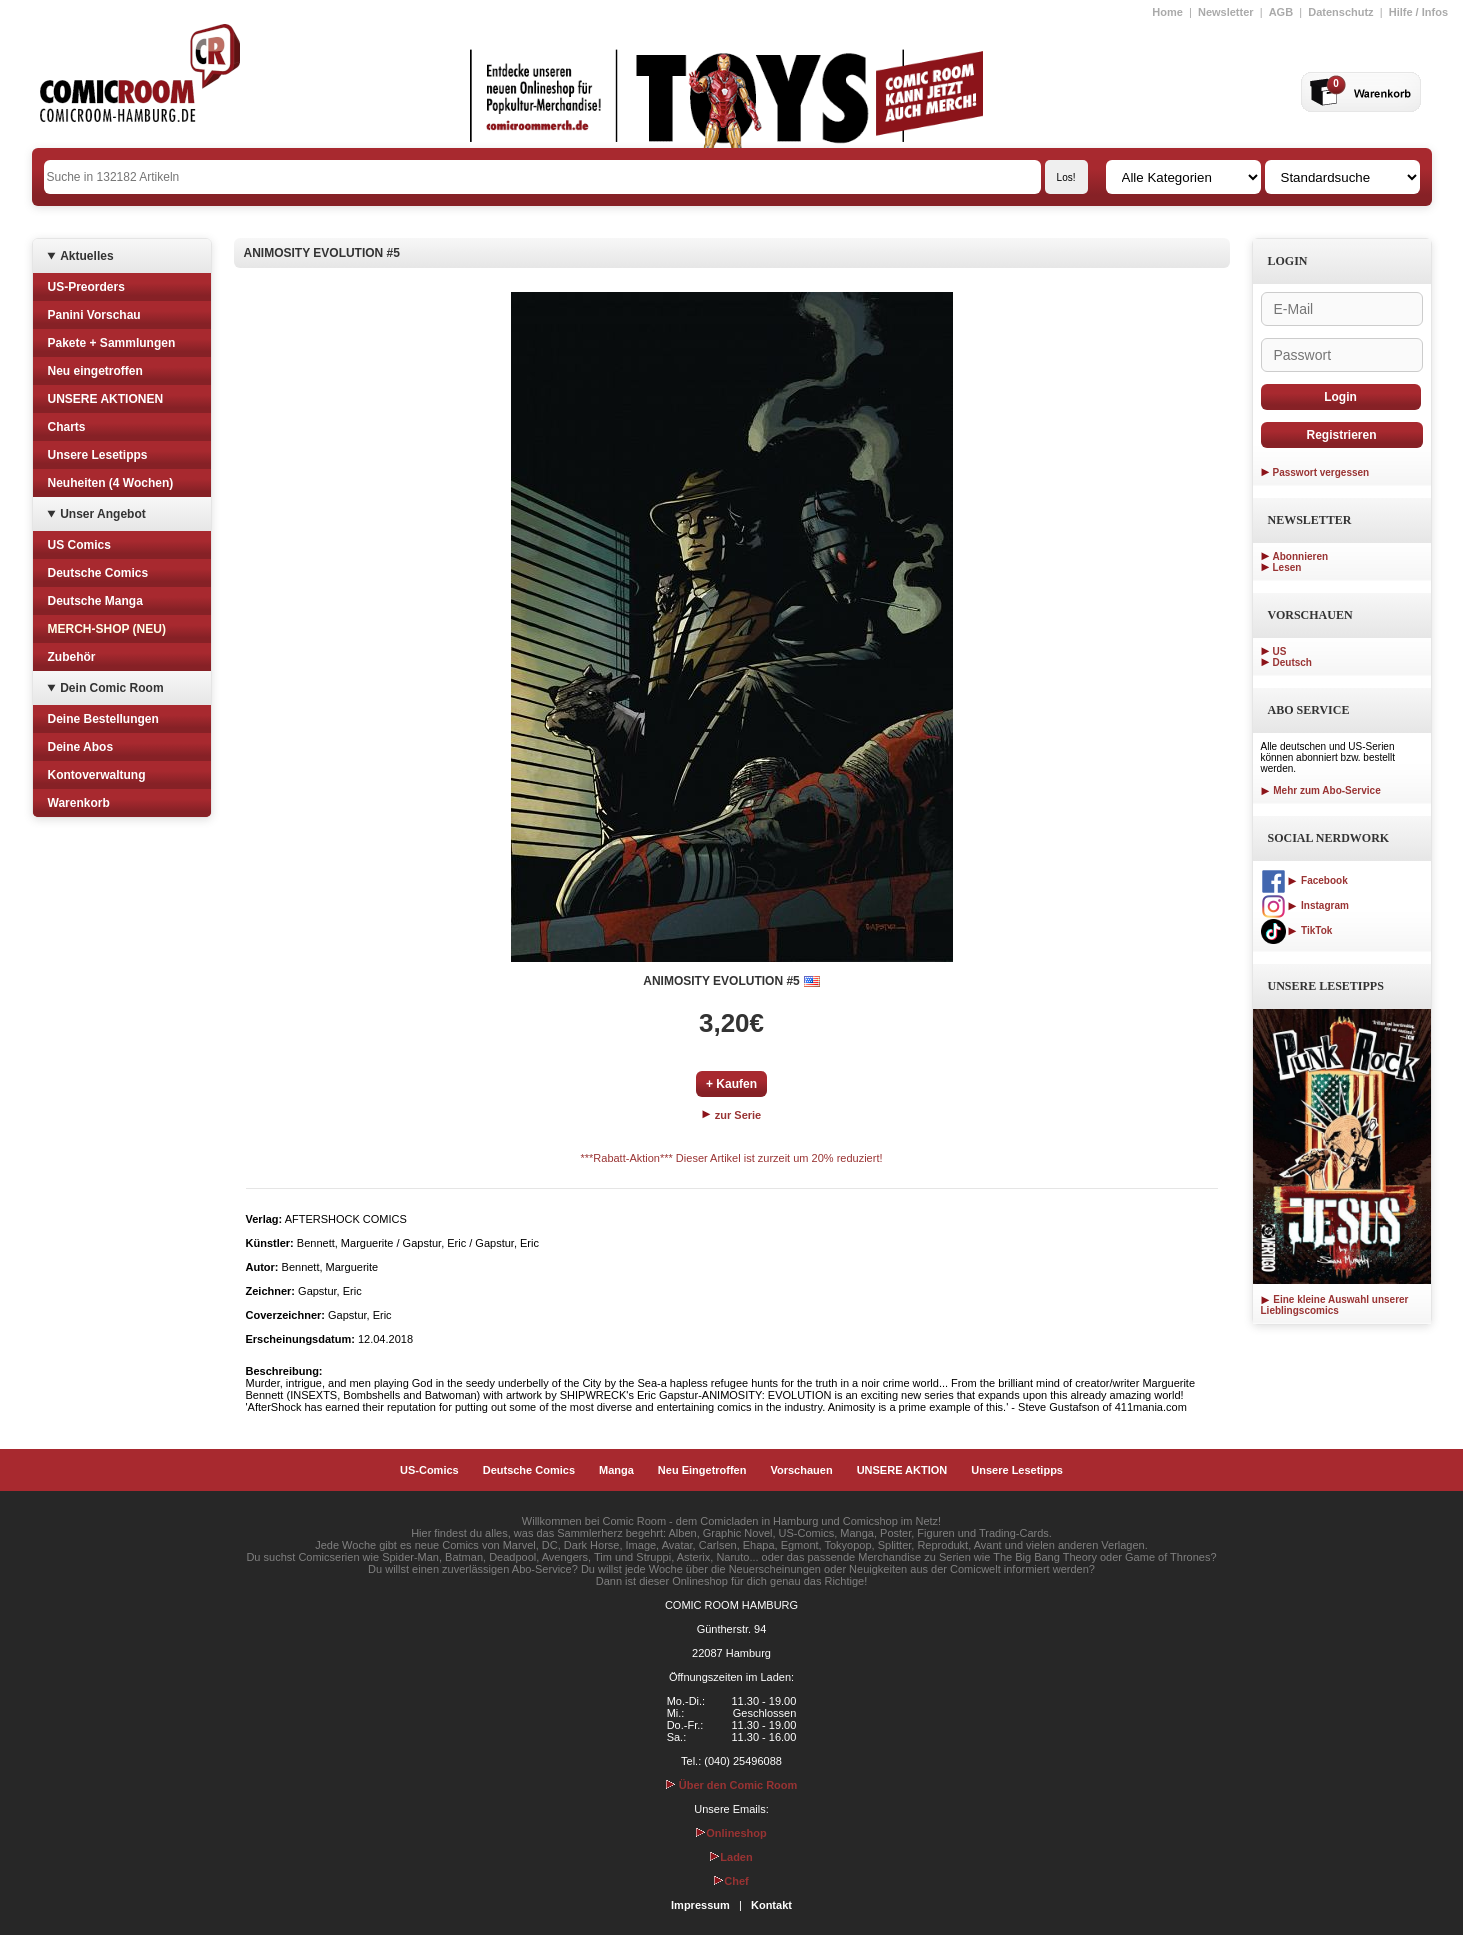 The image size is (1463, 1935). I want to click on Unsere Lesetipps, so click(98, 455).